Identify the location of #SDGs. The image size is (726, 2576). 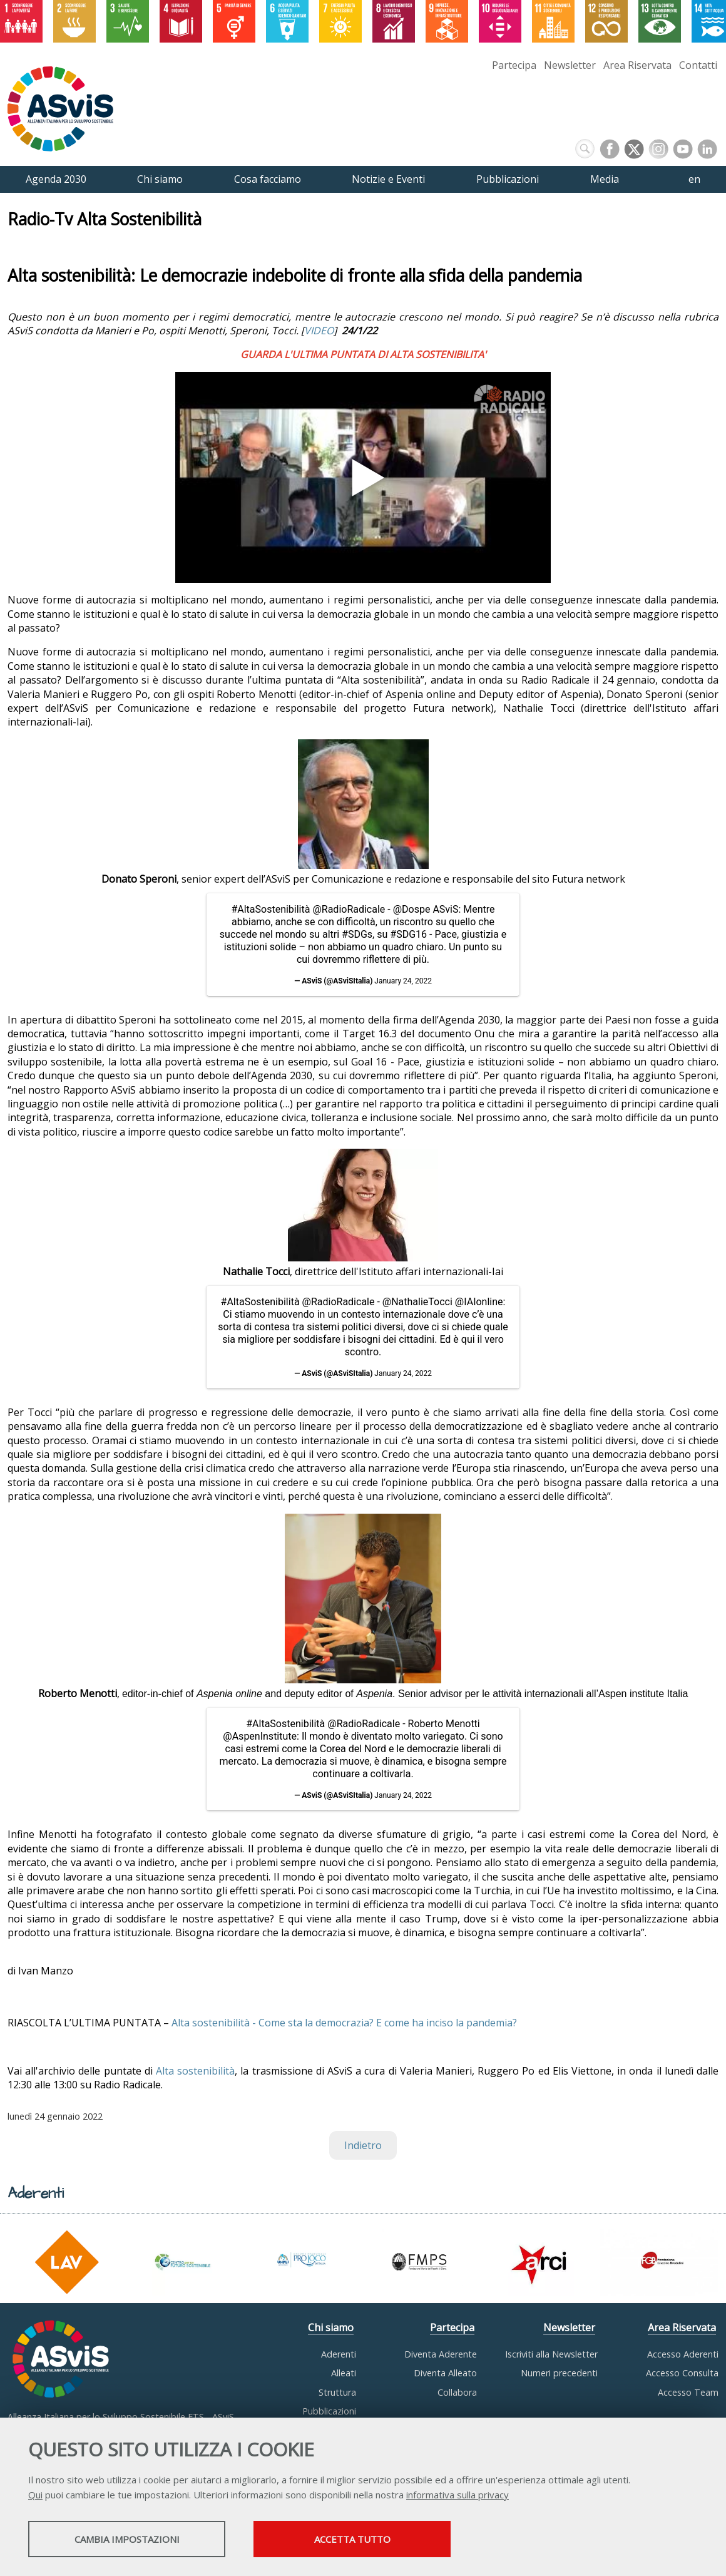
(357, 934).